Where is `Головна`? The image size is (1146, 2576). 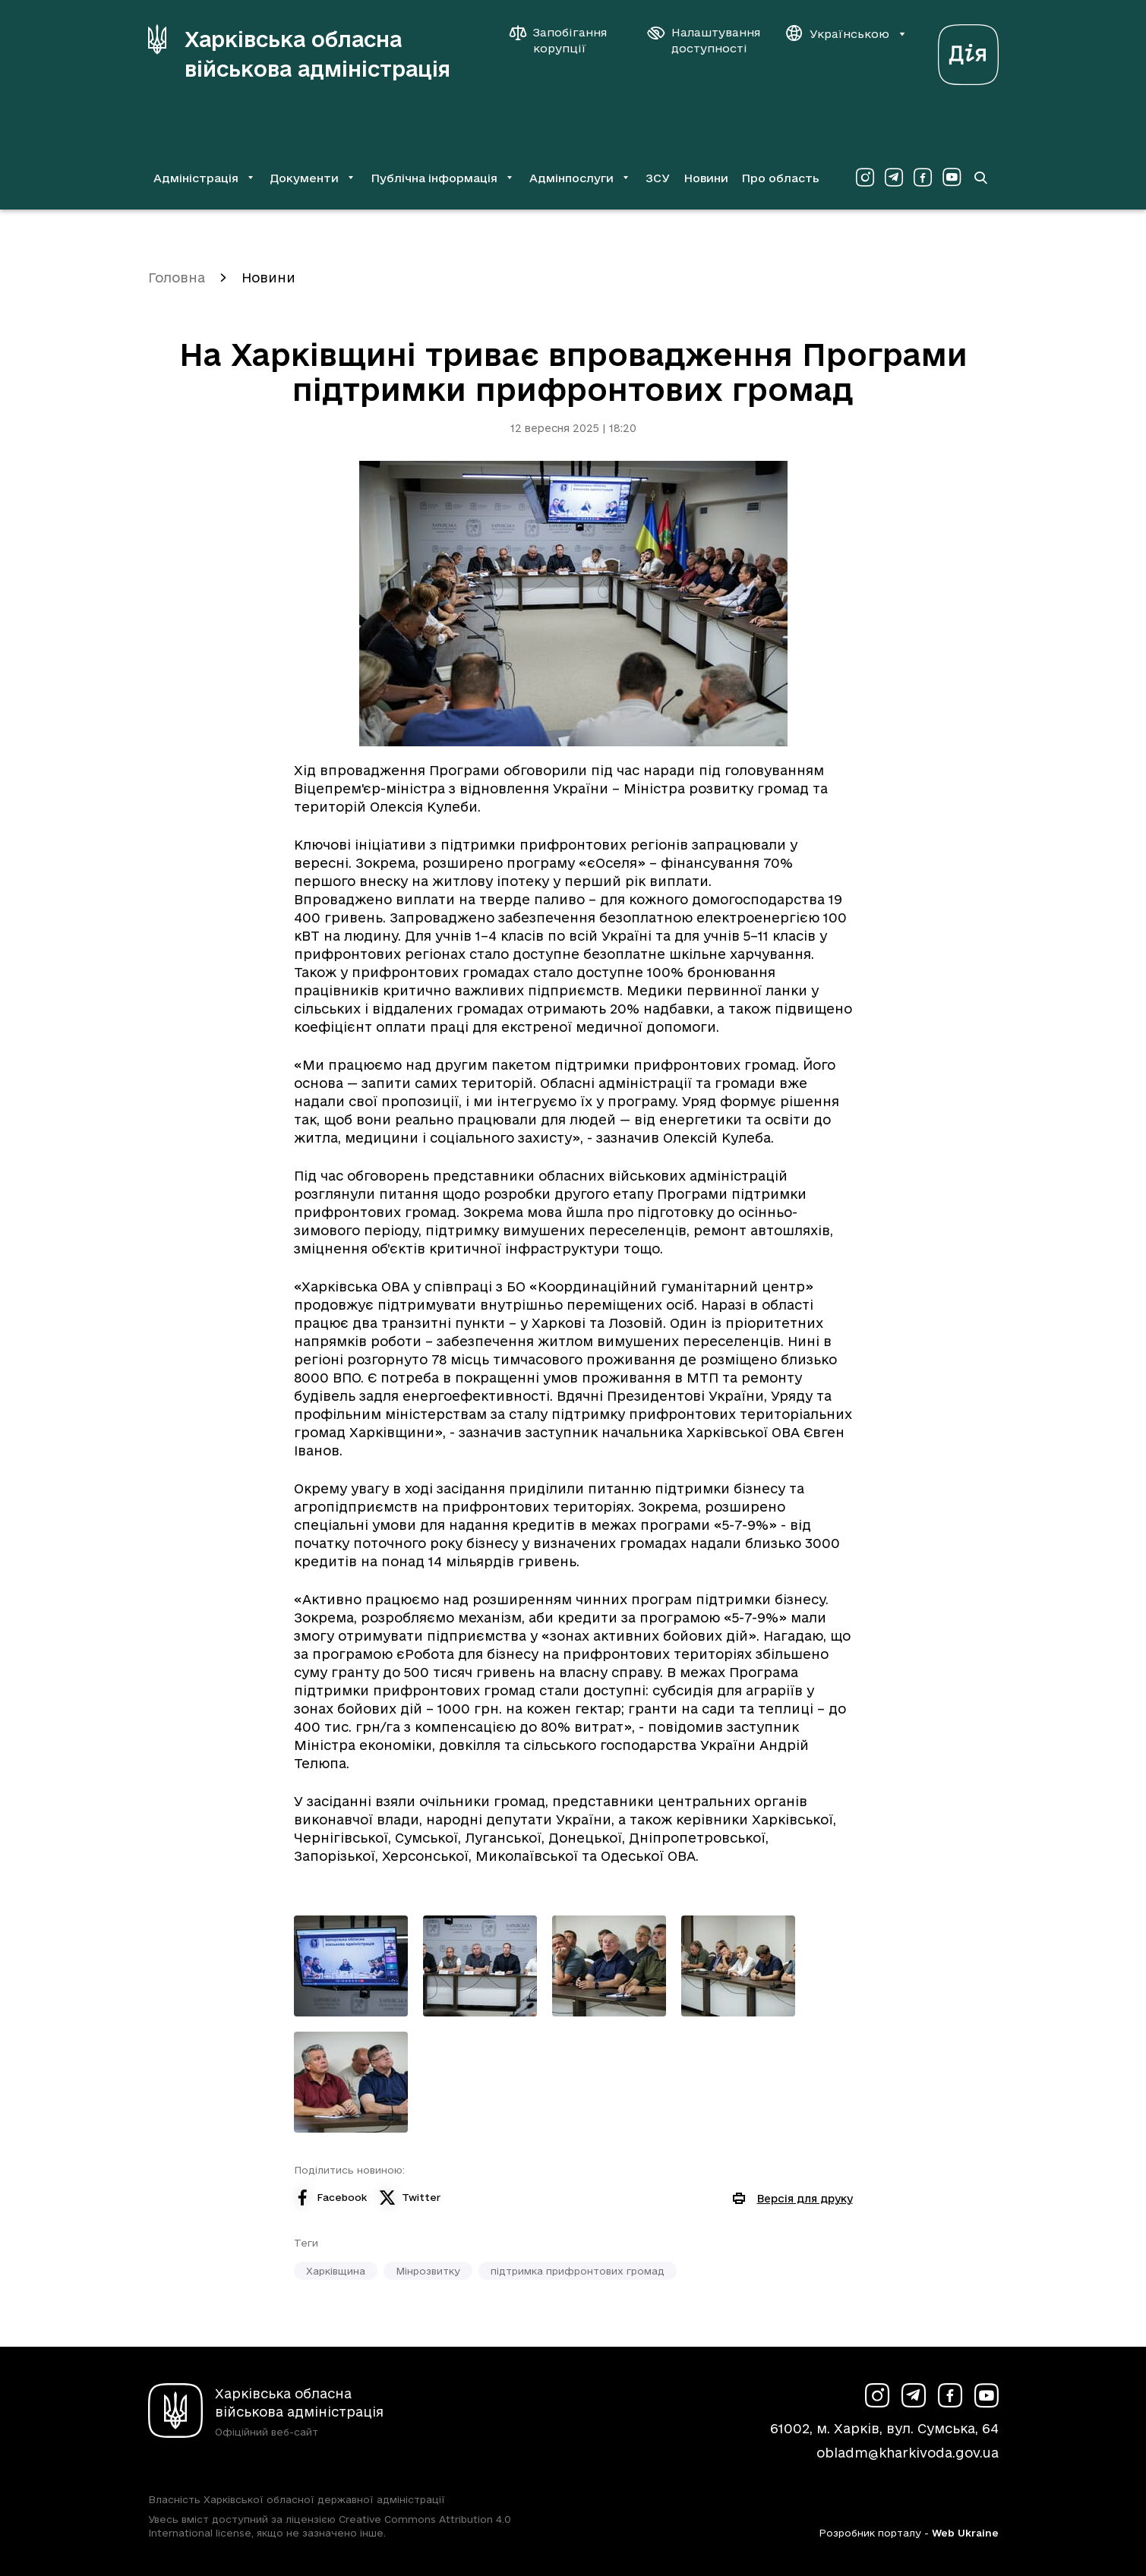 Головна is located at coordinates (176, 277).